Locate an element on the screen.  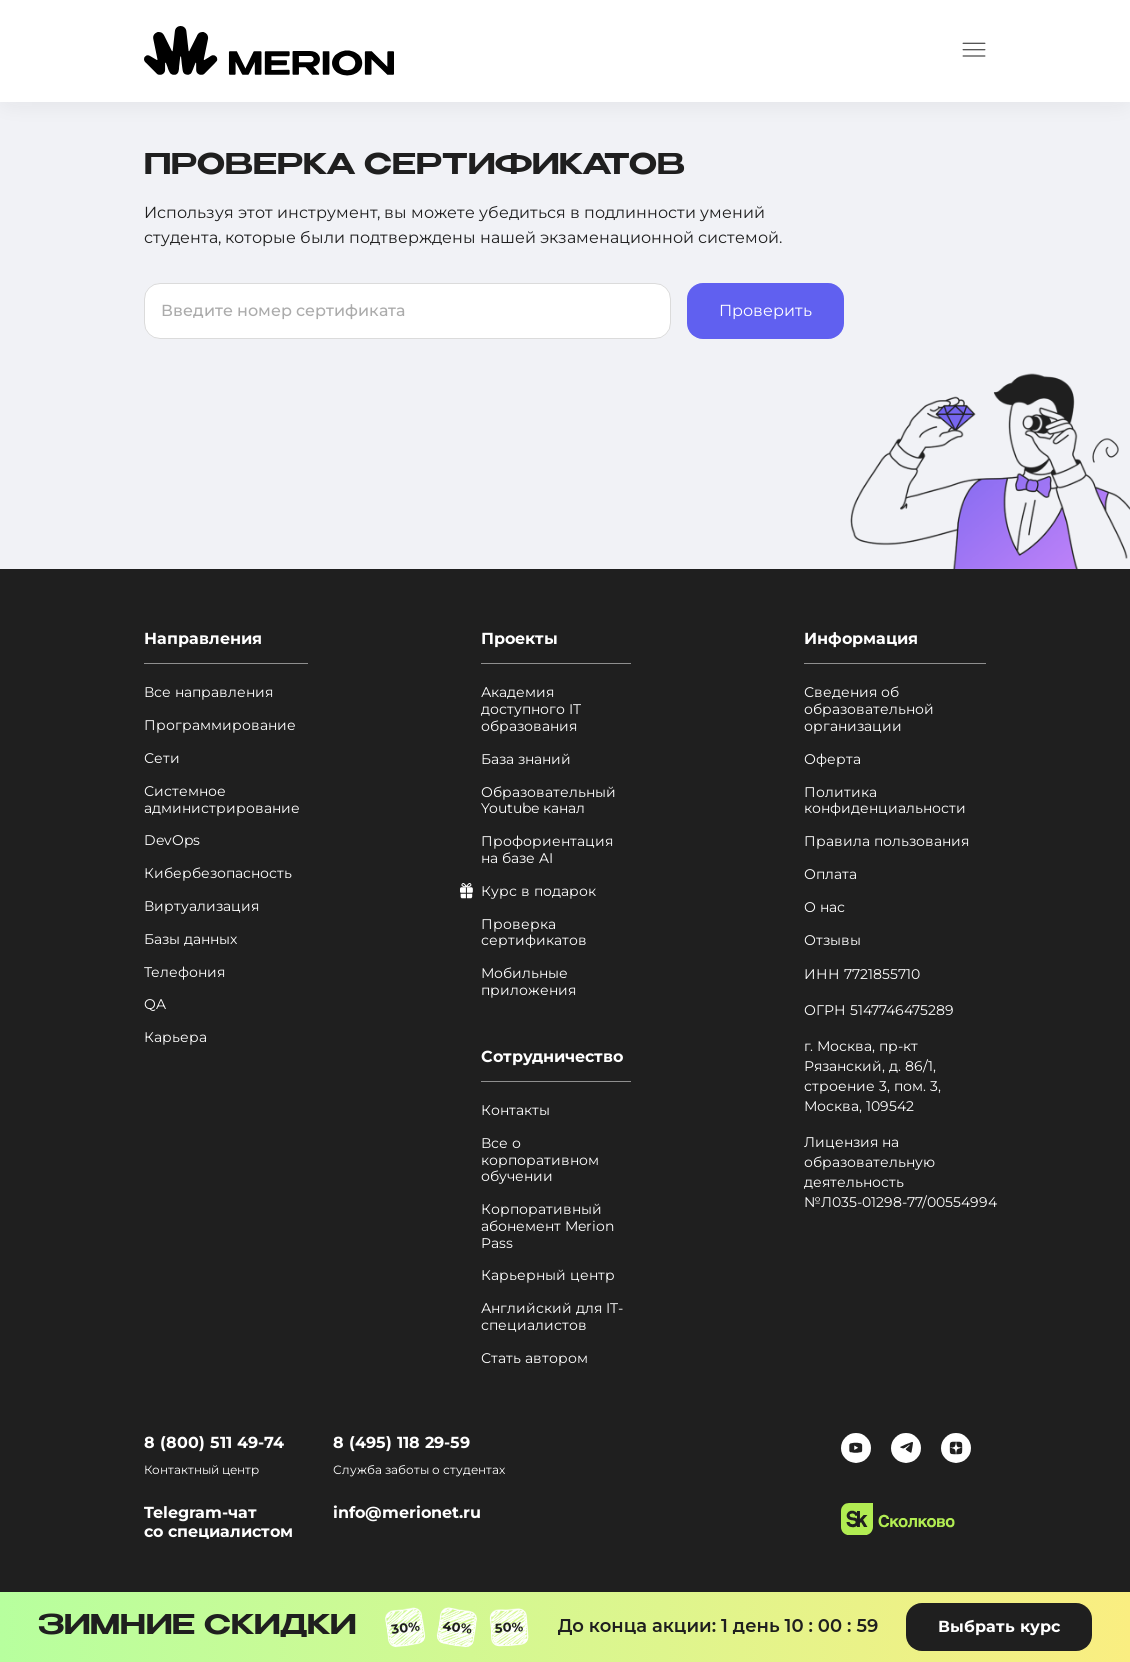
База знаний is located at coordinates (526, 759).